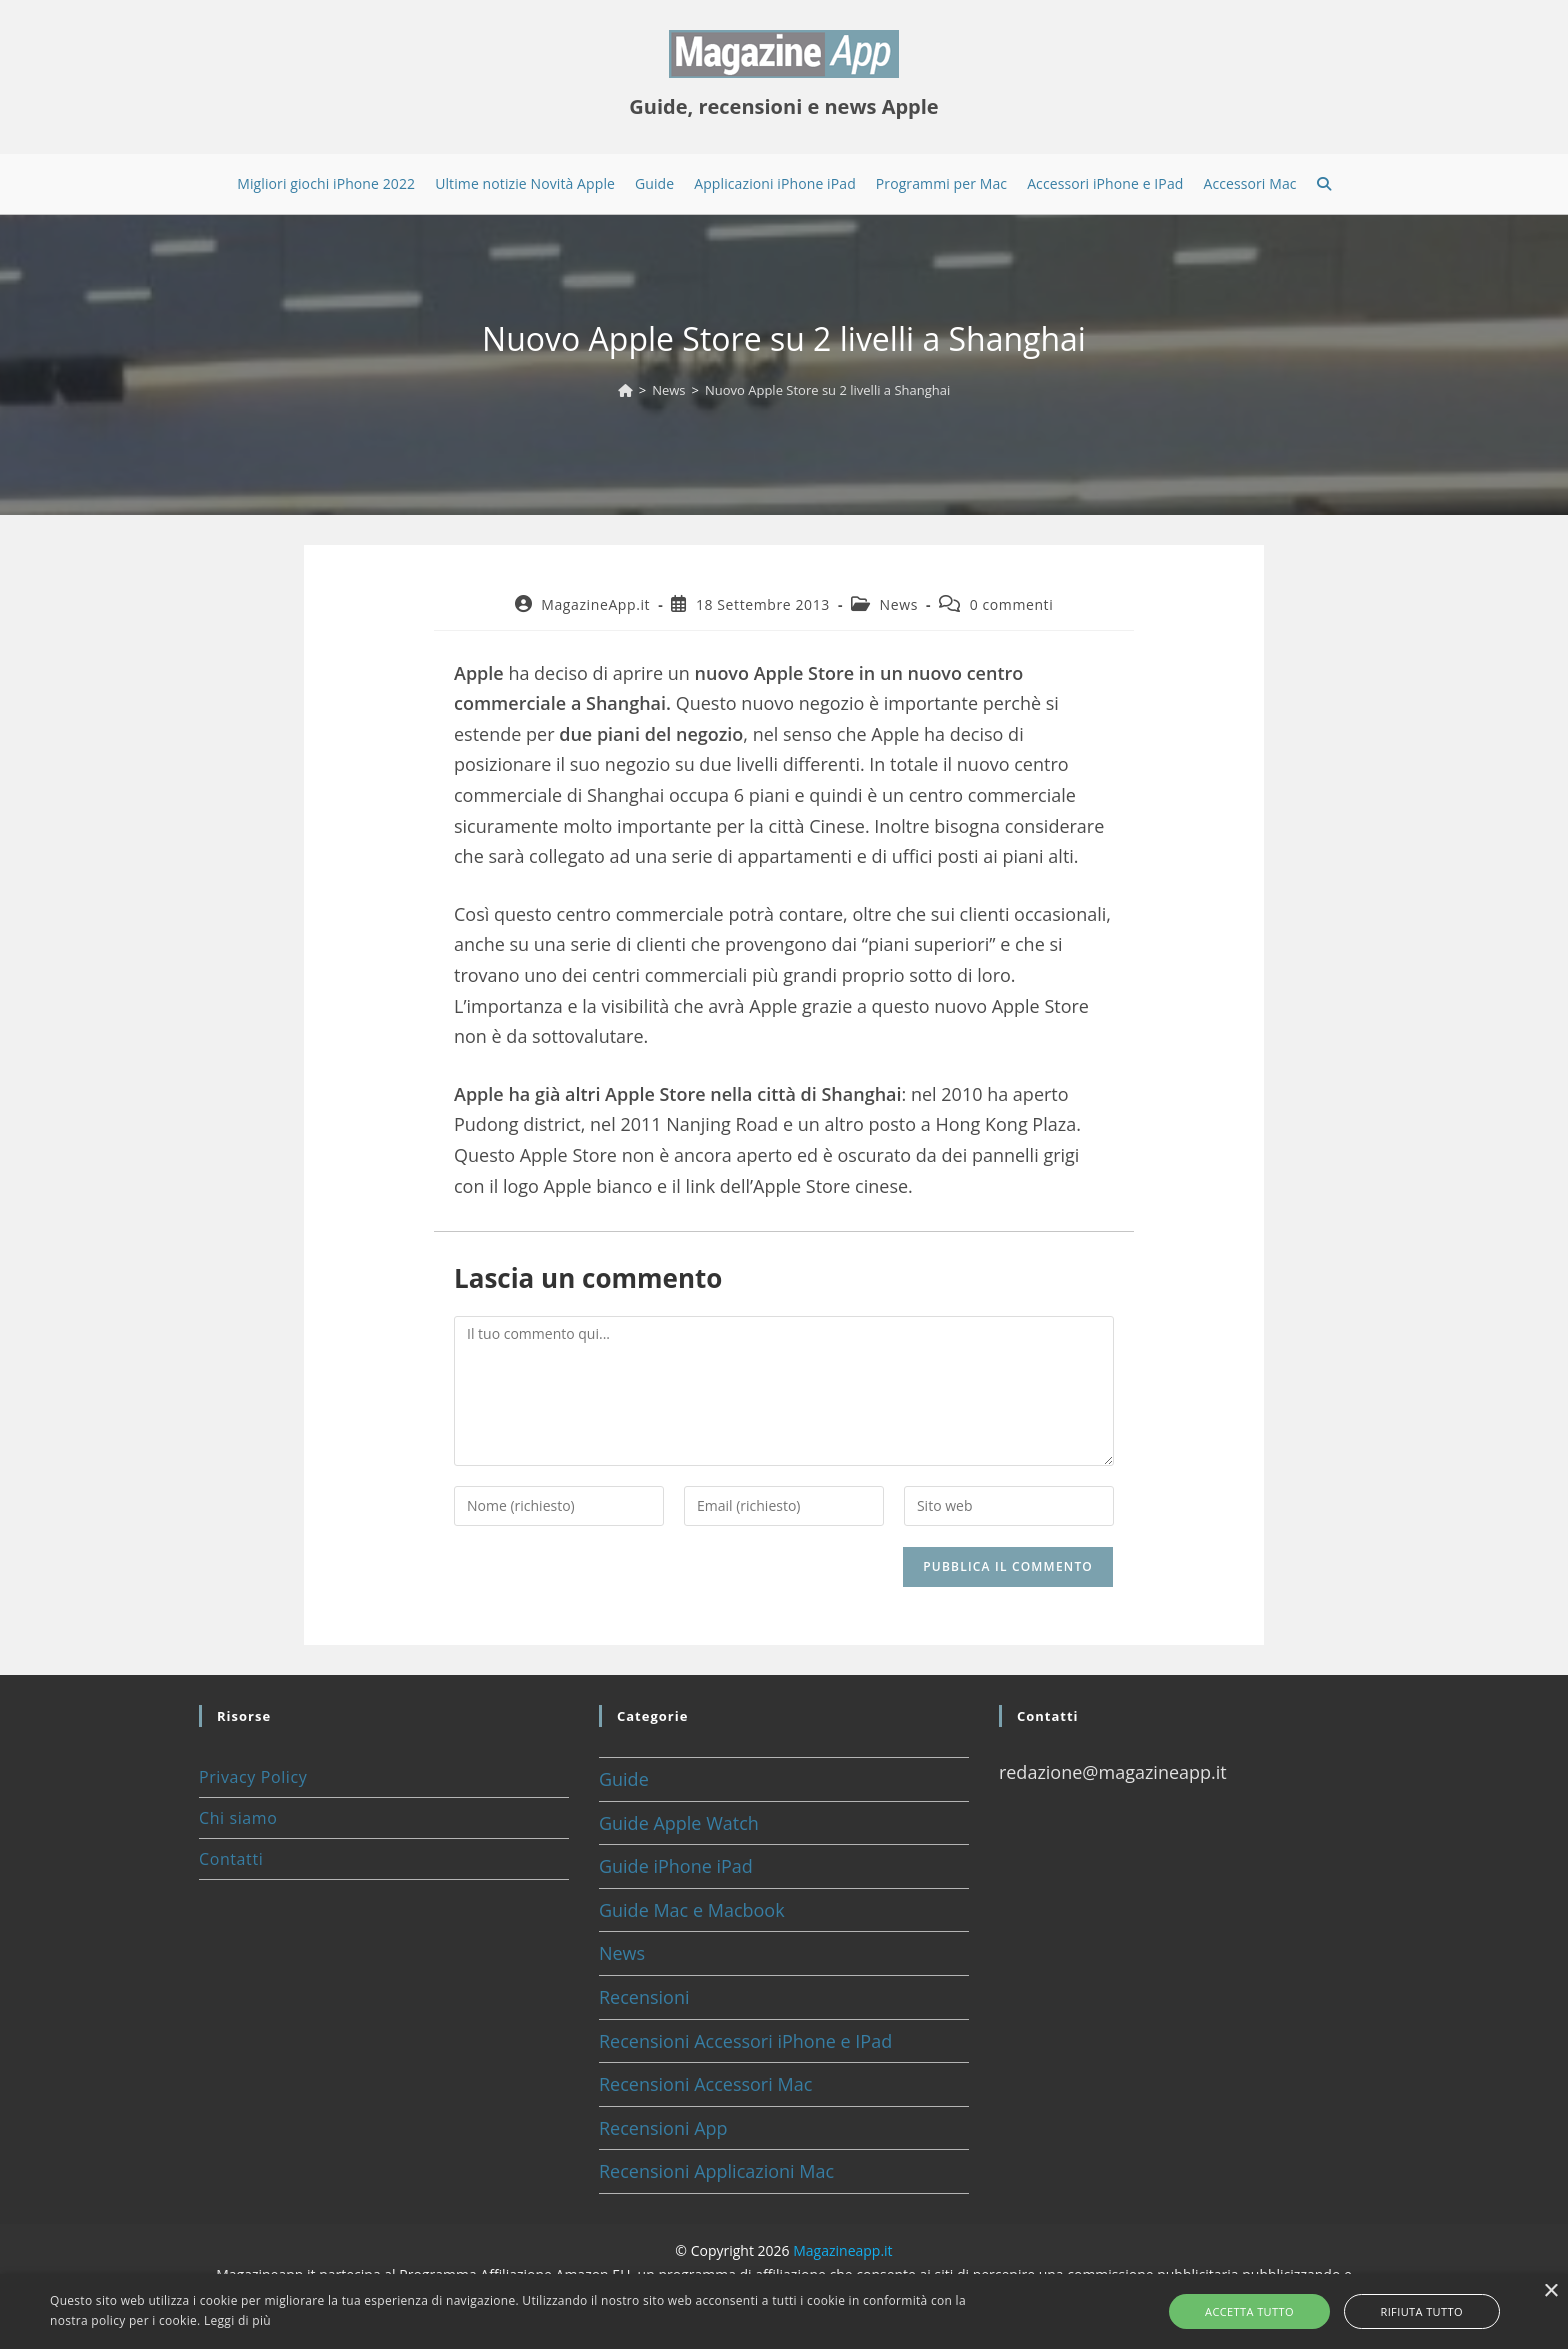 The image size is (1568, 2349). Describe the element at coordinates (231, 1859) in the screenshot. I see `Contatti` at that location.